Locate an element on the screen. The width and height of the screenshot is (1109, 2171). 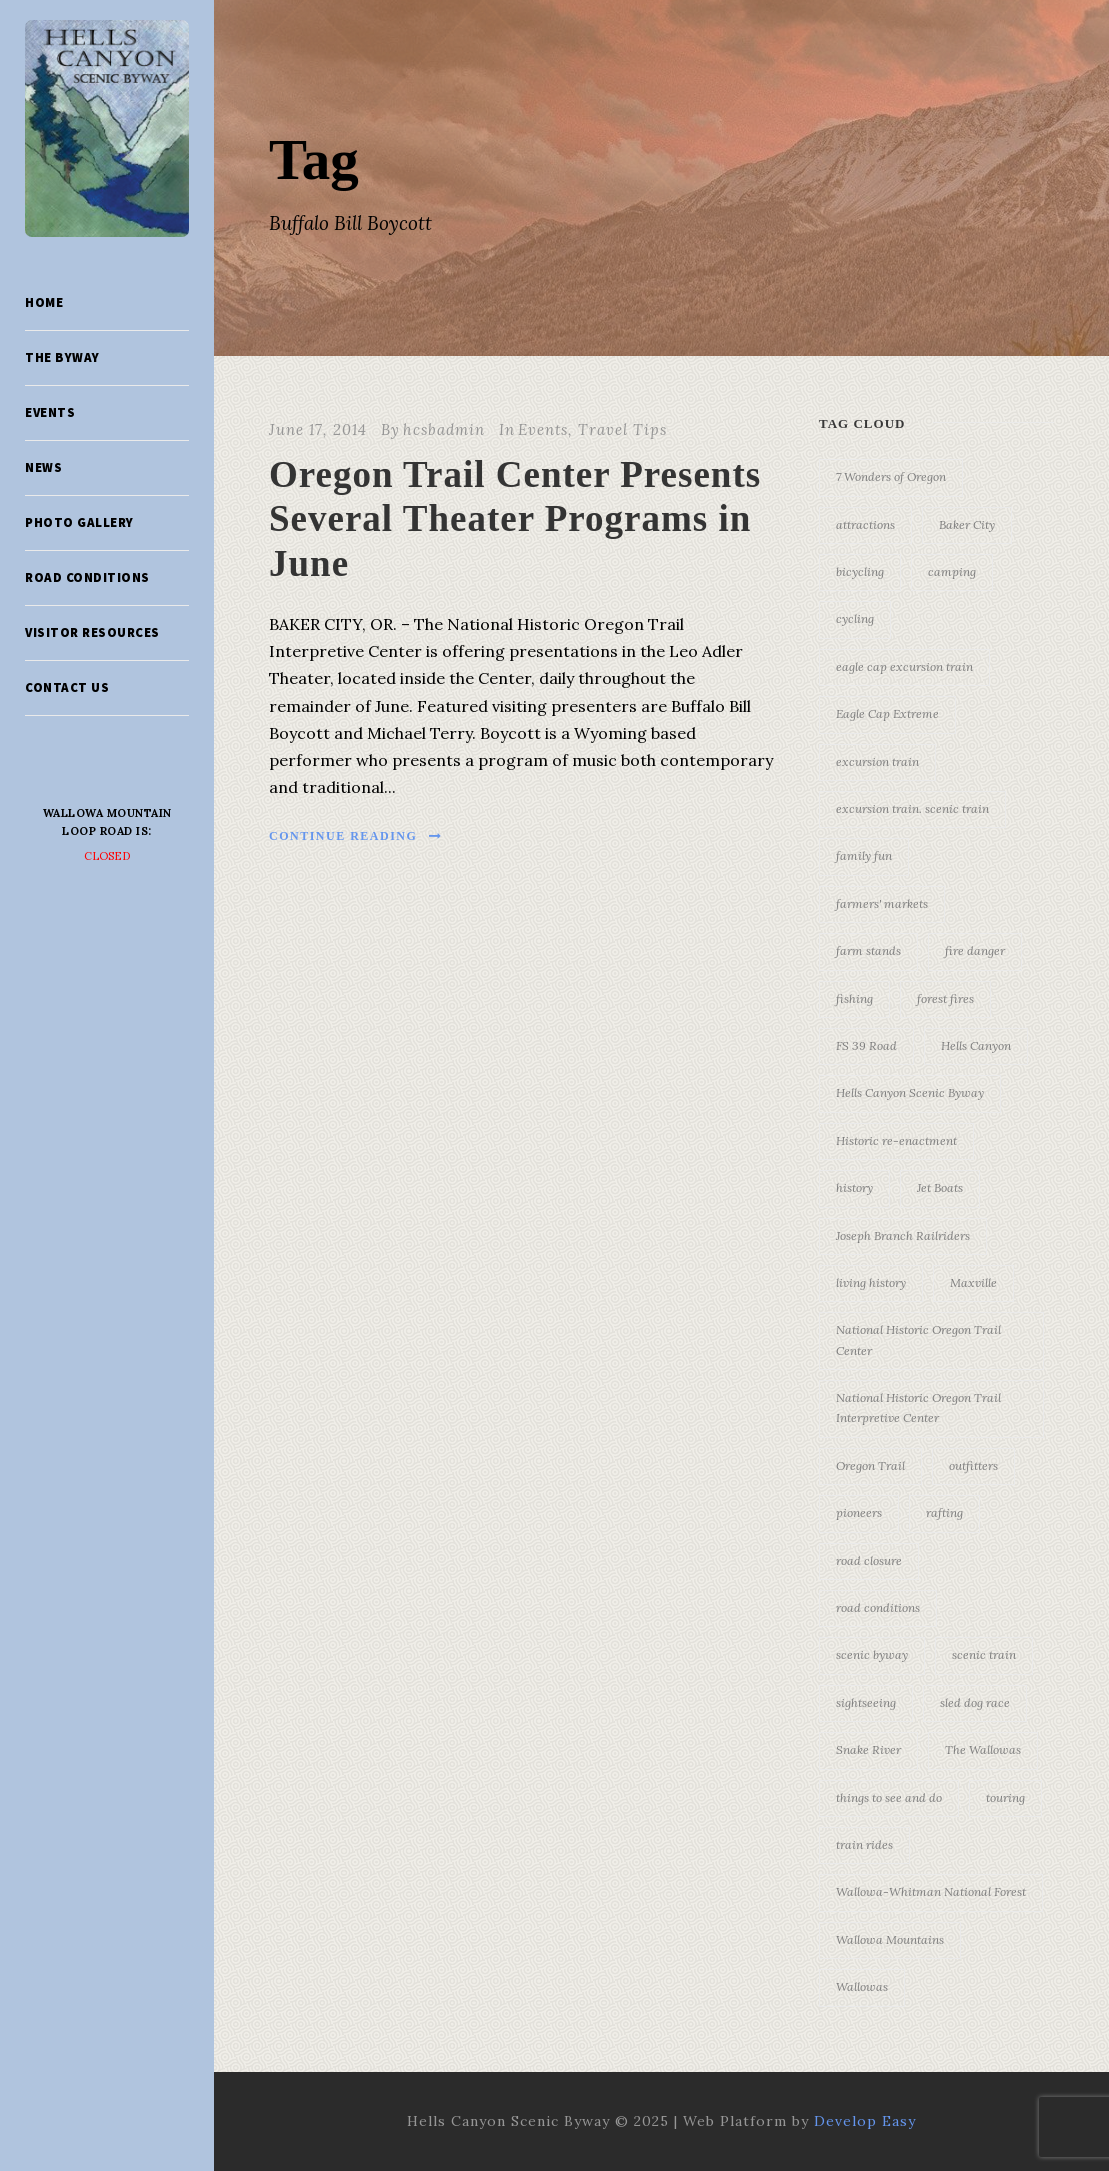
The Byway is located at coordinates (62, 357).